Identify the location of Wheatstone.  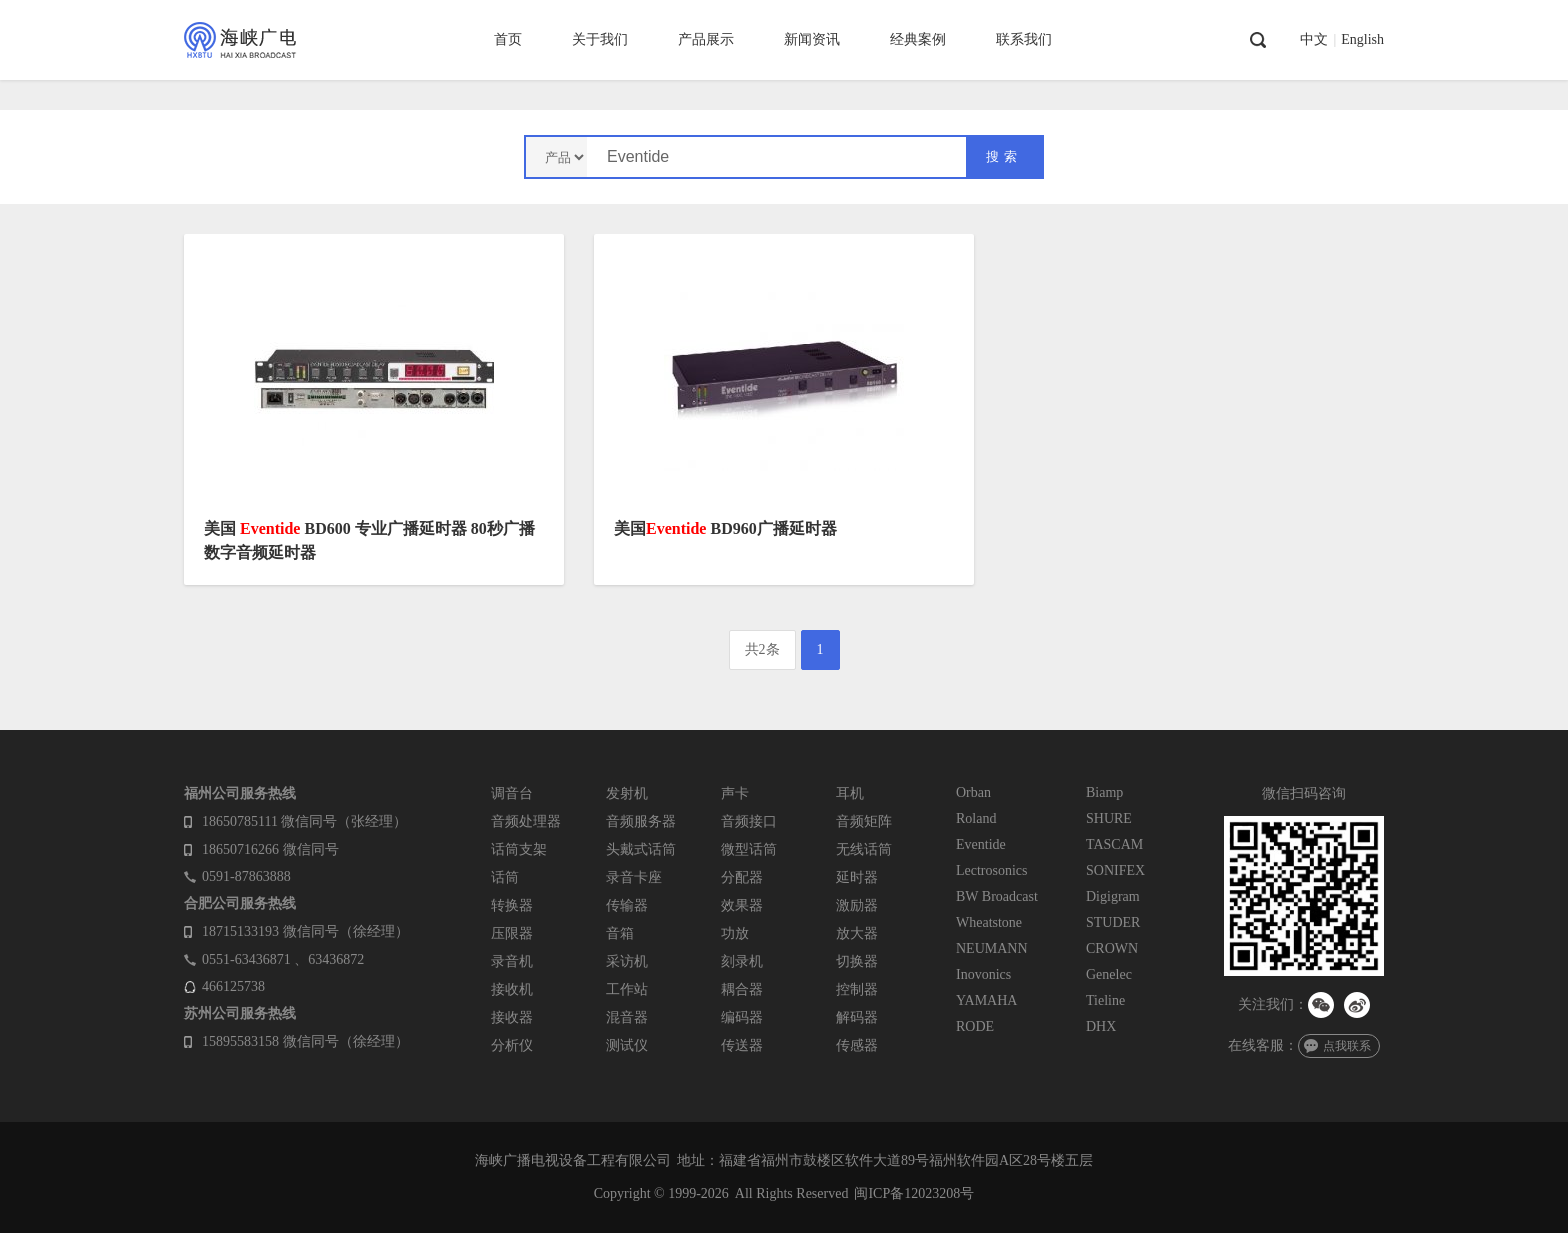
(989, 922).